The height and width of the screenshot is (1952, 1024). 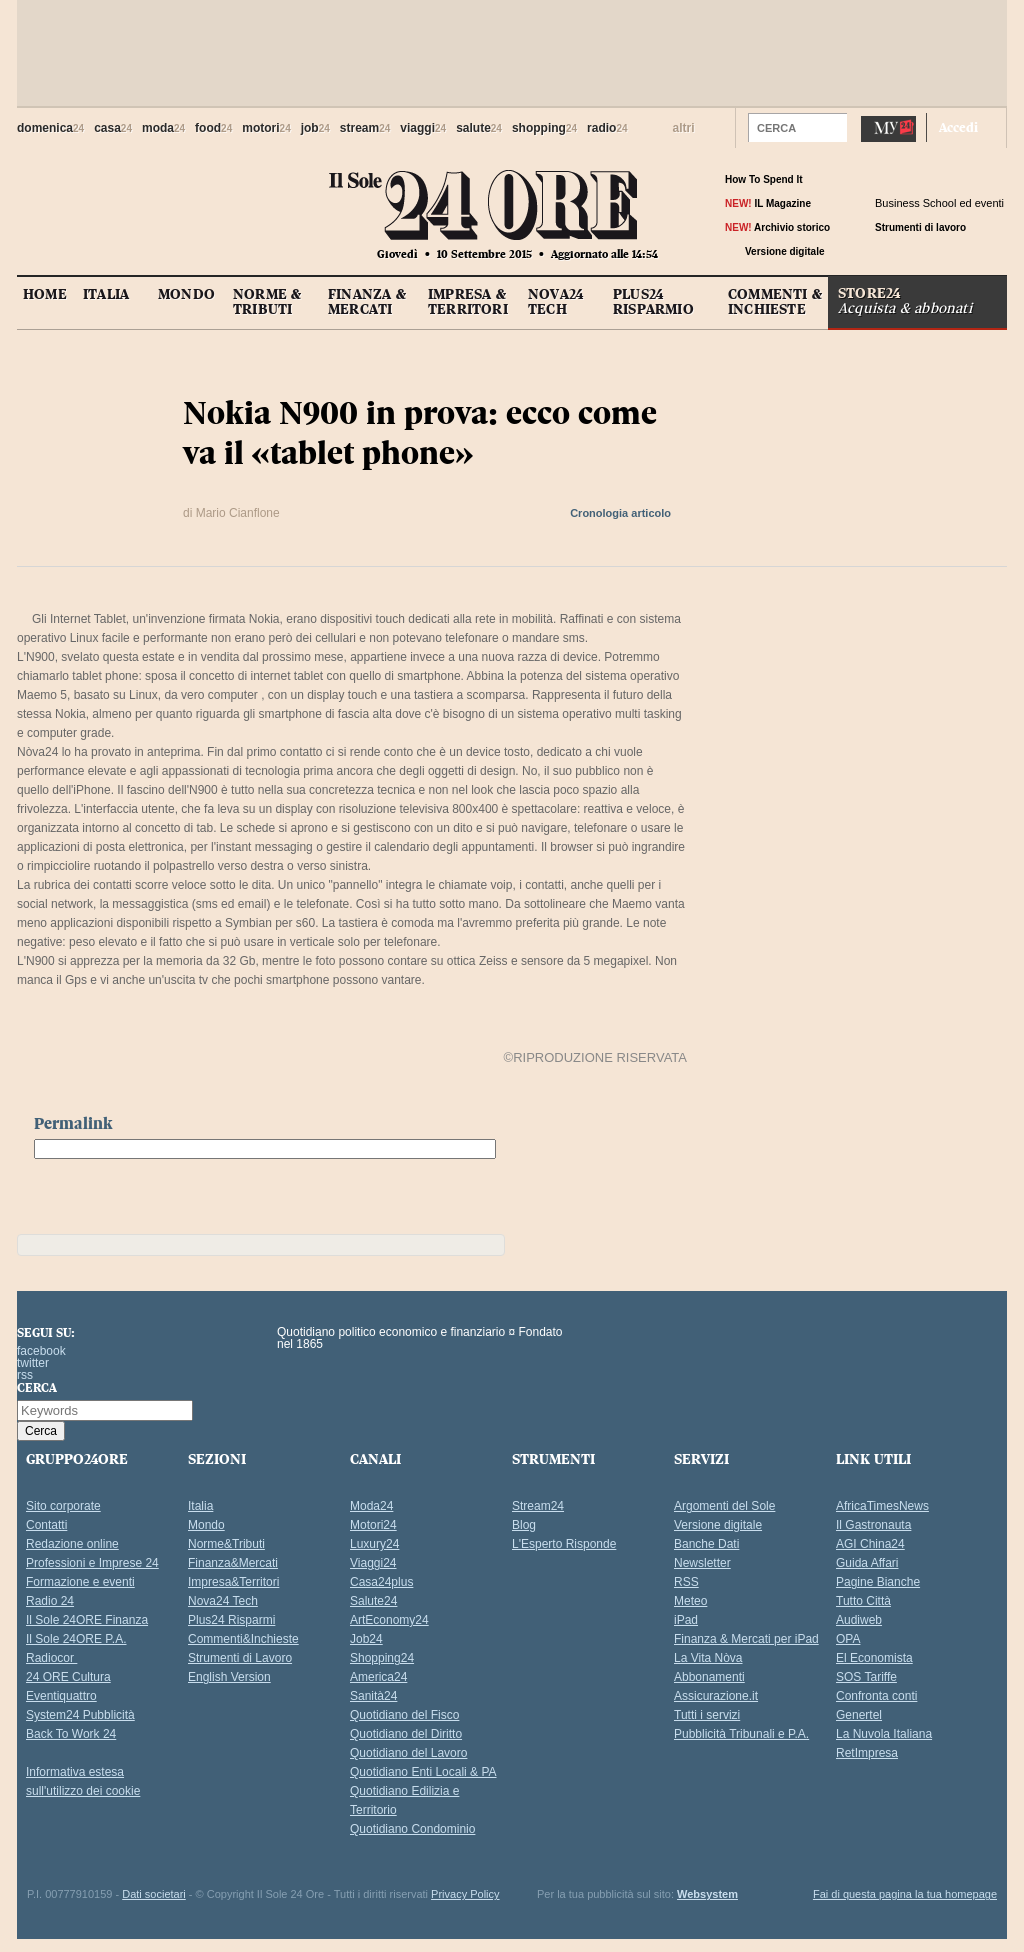 What do you see at coordinates (905, 1894) in the screenshot?
I see `Fai di questa pagina la tua homepage` at bounding box center [905, 1894].